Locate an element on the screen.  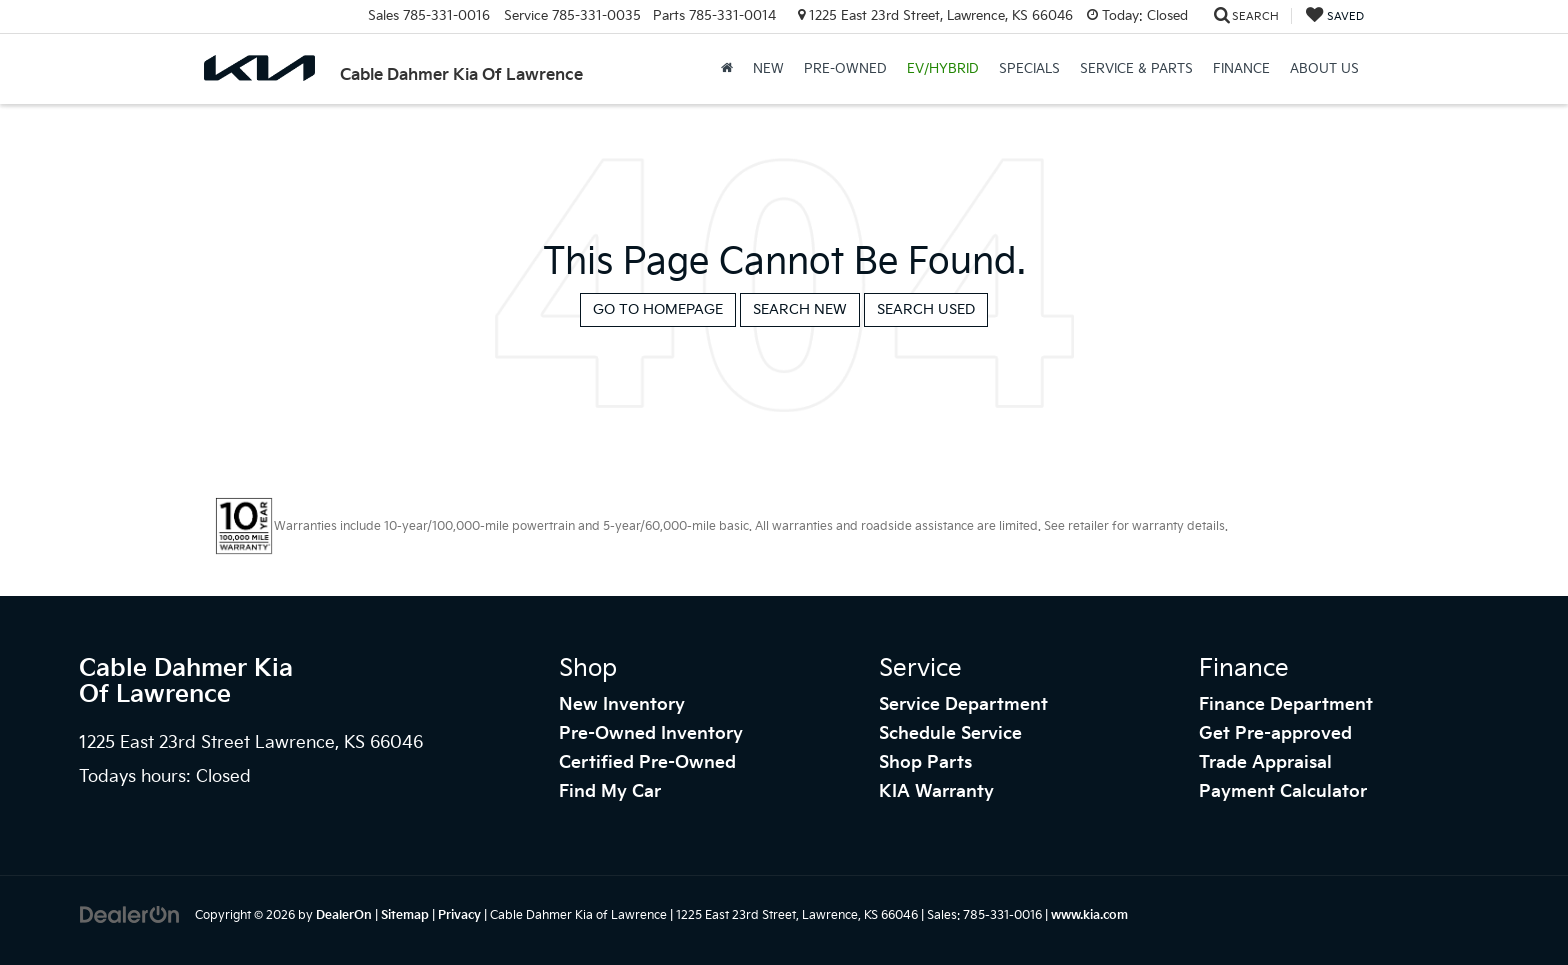
[Home] is located at coordinates (727, 69).